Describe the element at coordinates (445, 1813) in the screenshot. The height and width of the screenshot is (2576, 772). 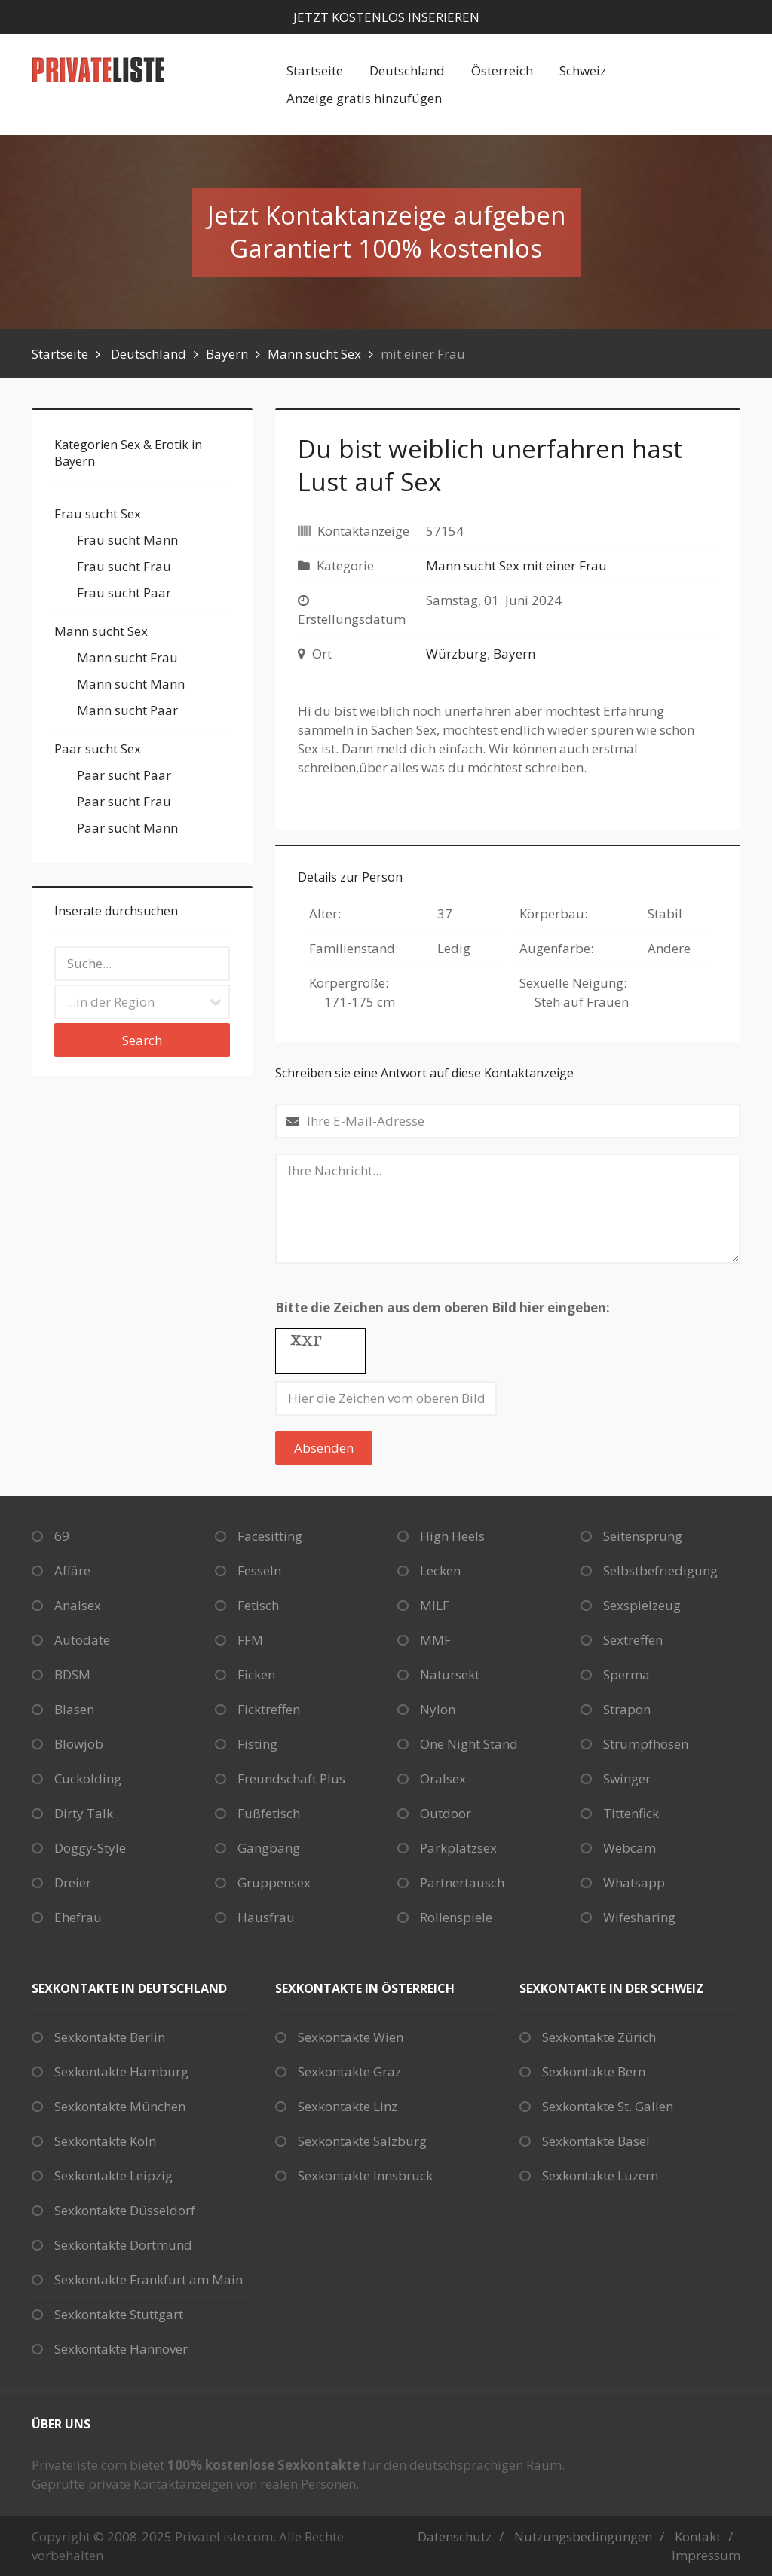
I see `Outdoor` at that location.